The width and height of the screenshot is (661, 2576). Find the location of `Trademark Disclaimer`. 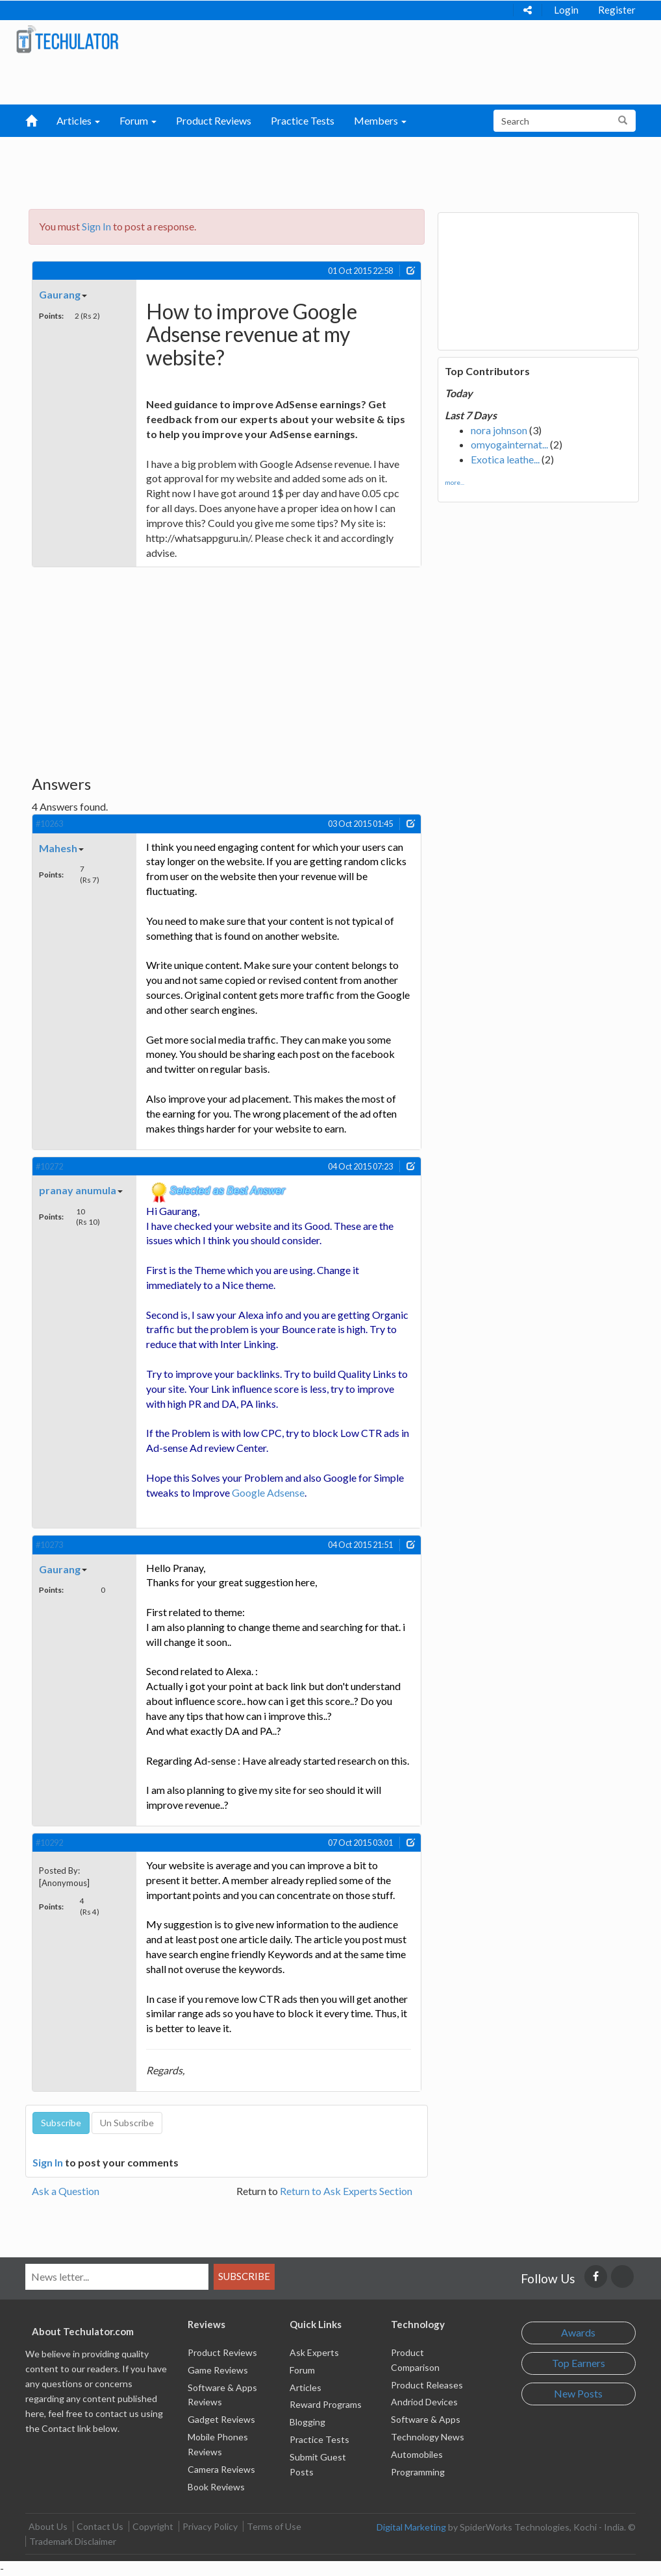

Trademark Disclaimer is located at coordinates (72, 2541).